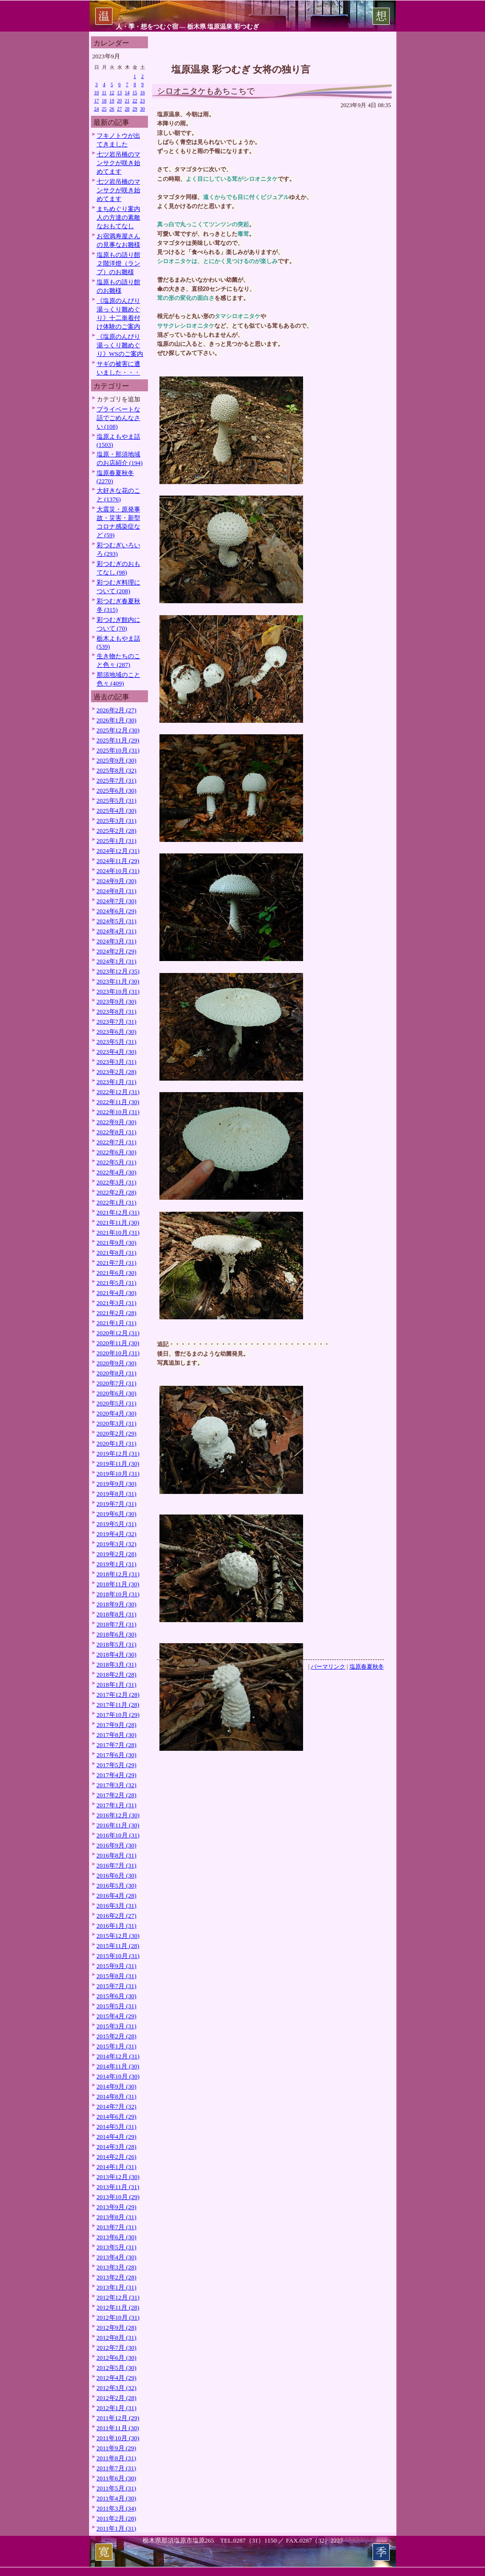 This screenshot has width=485, height=2576. Describe the element at coordinates (116, 1282) in the screenshot. I see `2021年5月 (31)` at that location.